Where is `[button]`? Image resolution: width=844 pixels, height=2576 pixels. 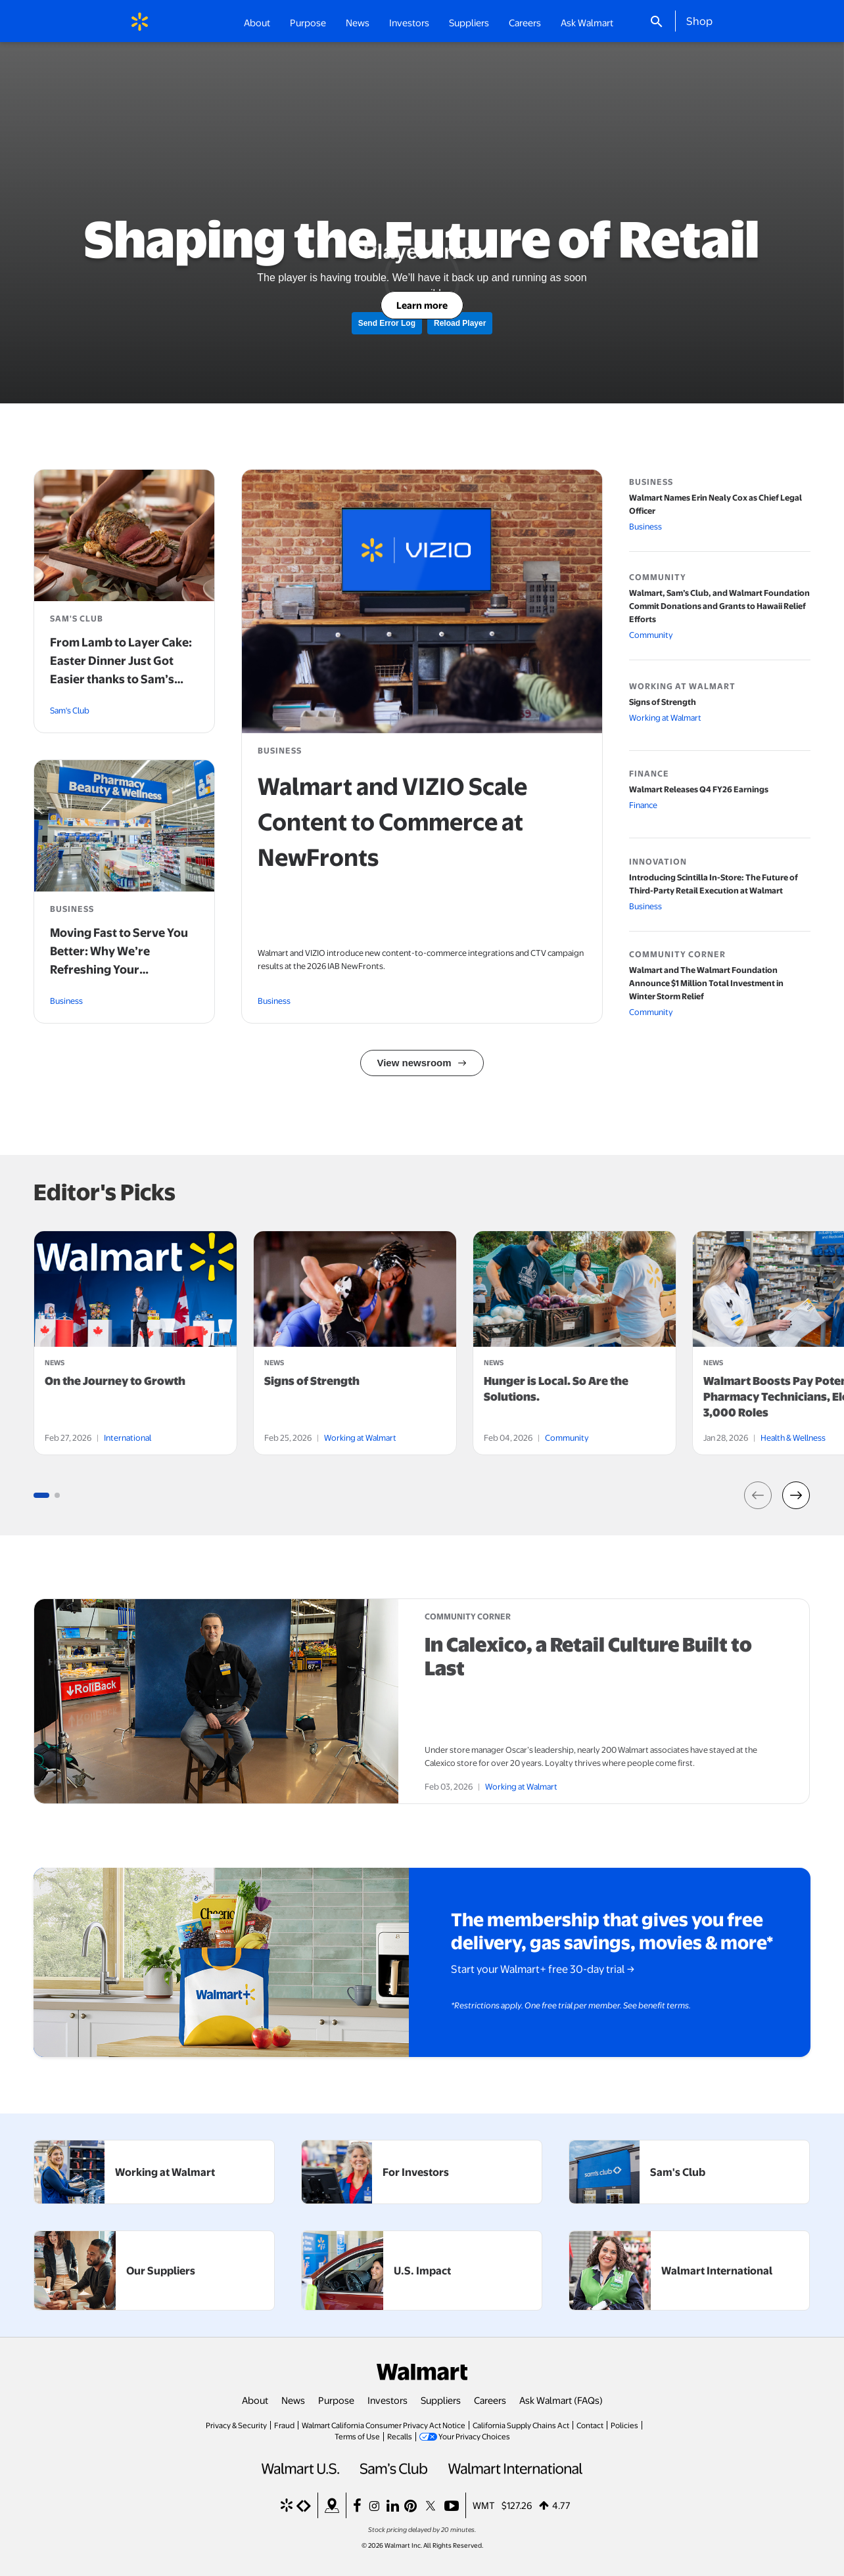 [button] is located at coordinates (758, 1495).